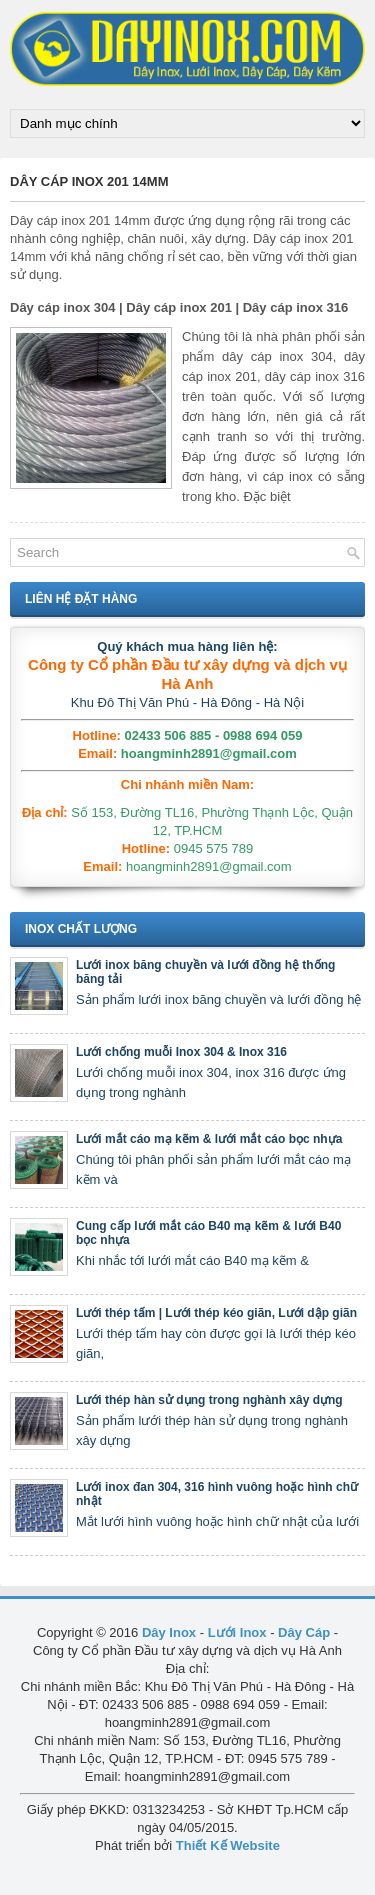  Describe the element at coordinates (209, 1139) in the screenshot. I see `Lưới mắt cáo mạ kẽm & lưới mắt cáo bọc nhựa` at that location.